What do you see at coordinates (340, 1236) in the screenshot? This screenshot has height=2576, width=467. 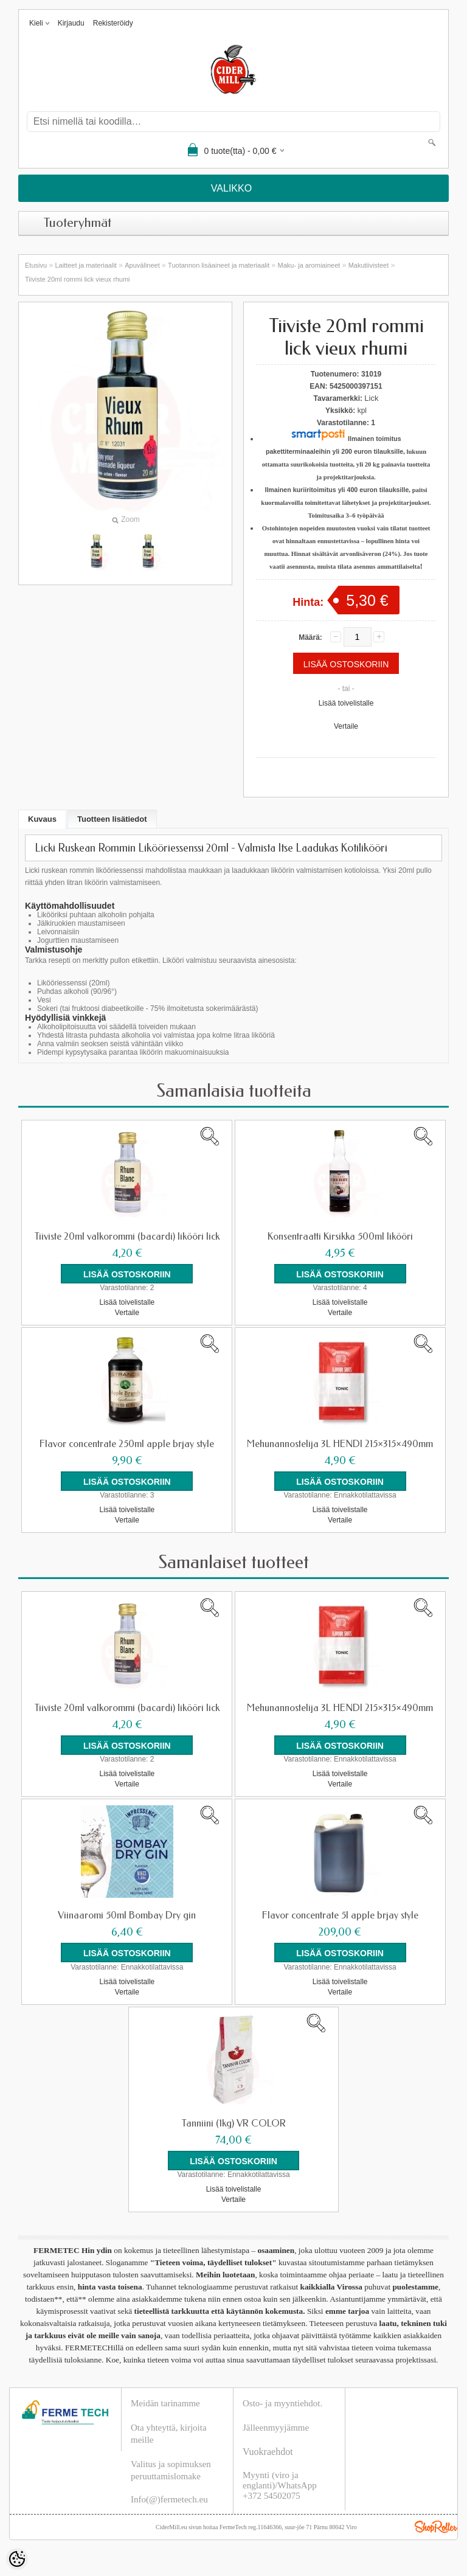 I see `Konsentraatti Kirsikka 500ml likööri` at bounding box center [340, 1236].